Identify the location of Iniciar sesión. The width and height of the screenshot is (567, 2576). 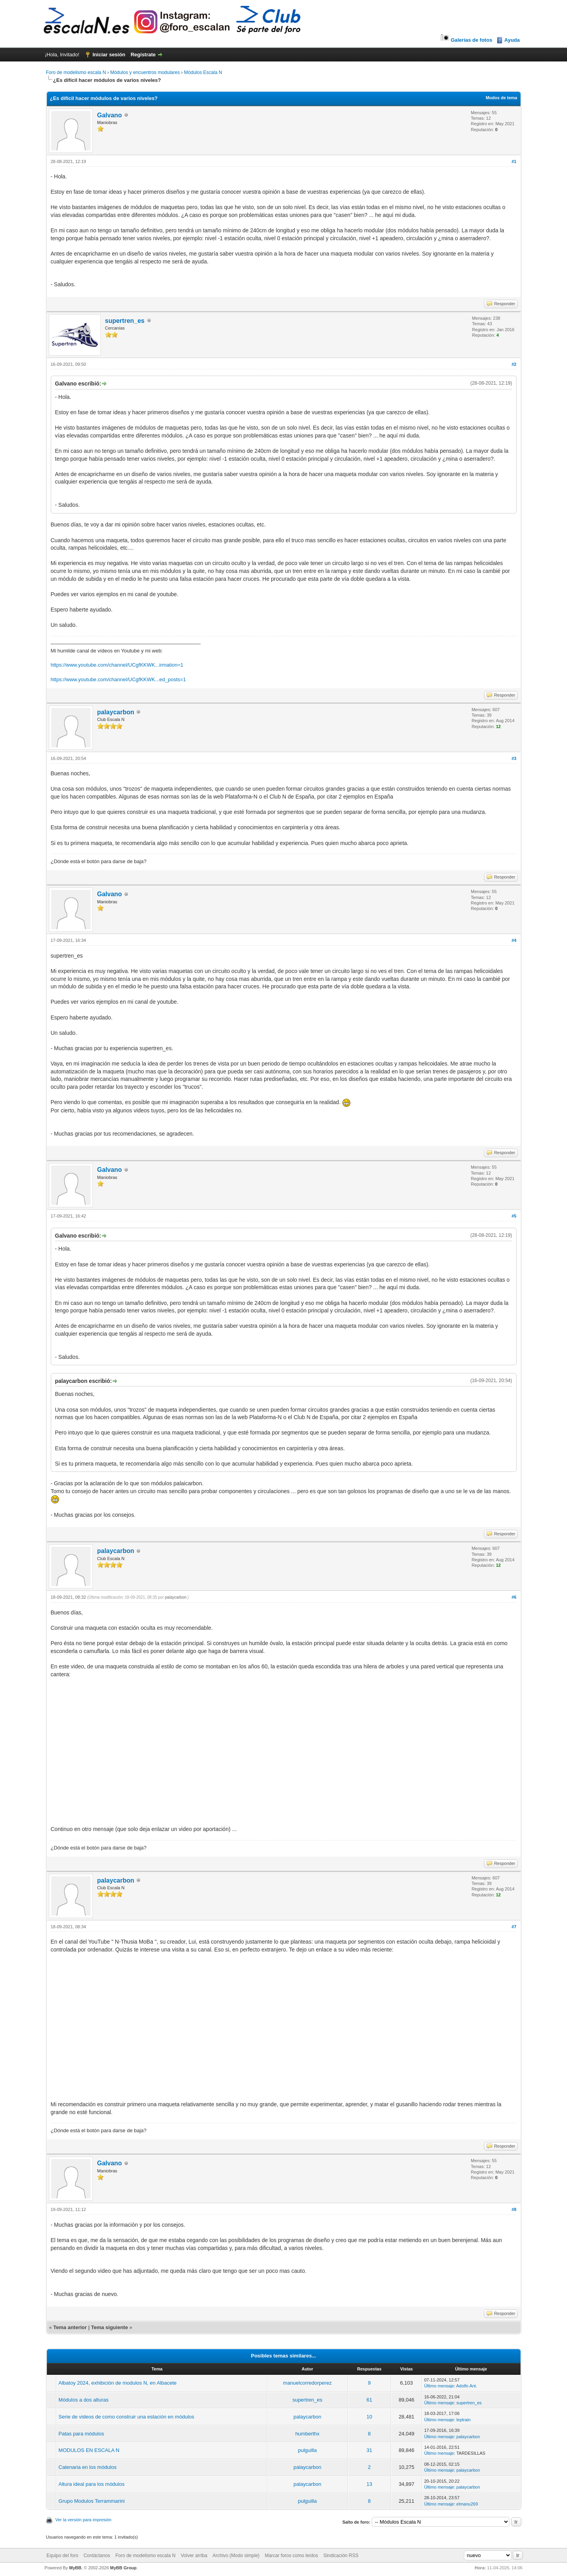
(109, 54).